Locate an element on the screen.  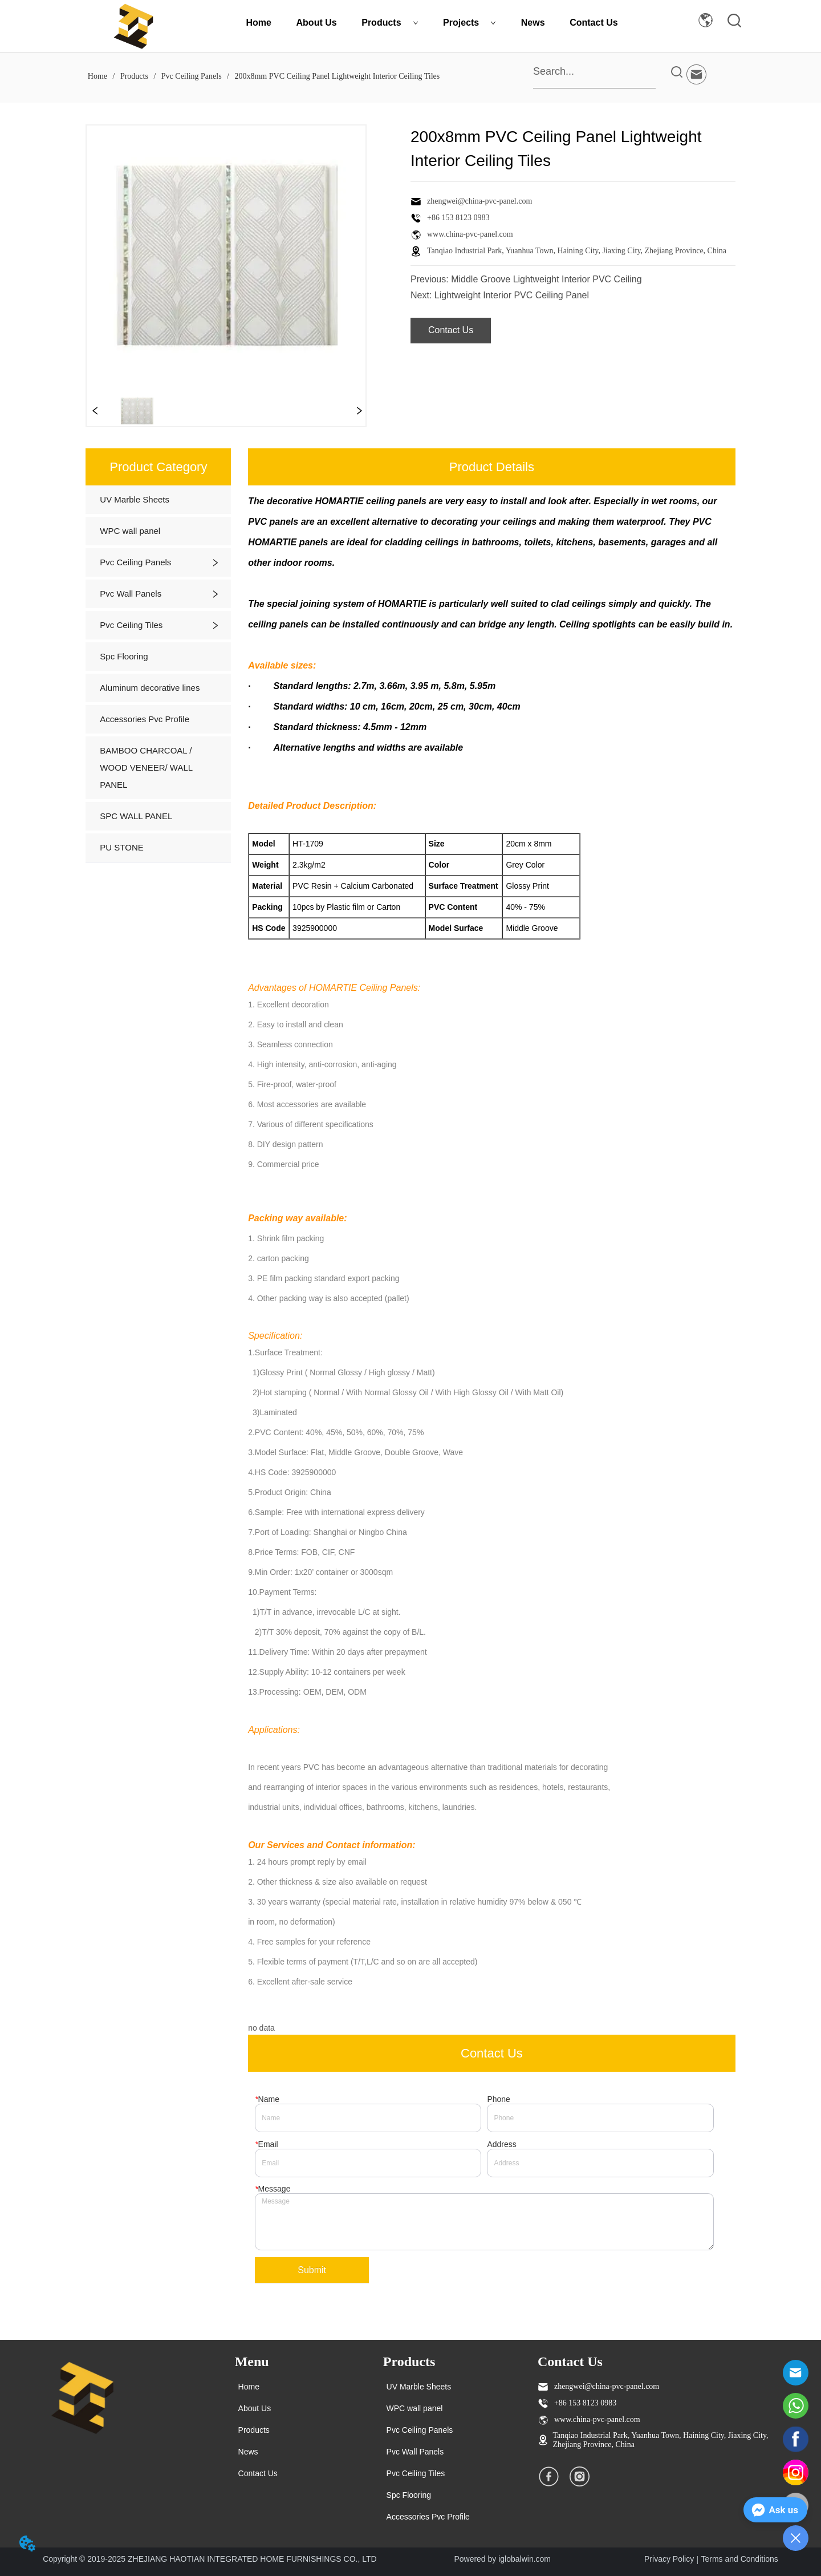
200x8mm PVC Ceiling Panel Lightweight Interior Ceiling Tiles is located at coordinates (336, 76).